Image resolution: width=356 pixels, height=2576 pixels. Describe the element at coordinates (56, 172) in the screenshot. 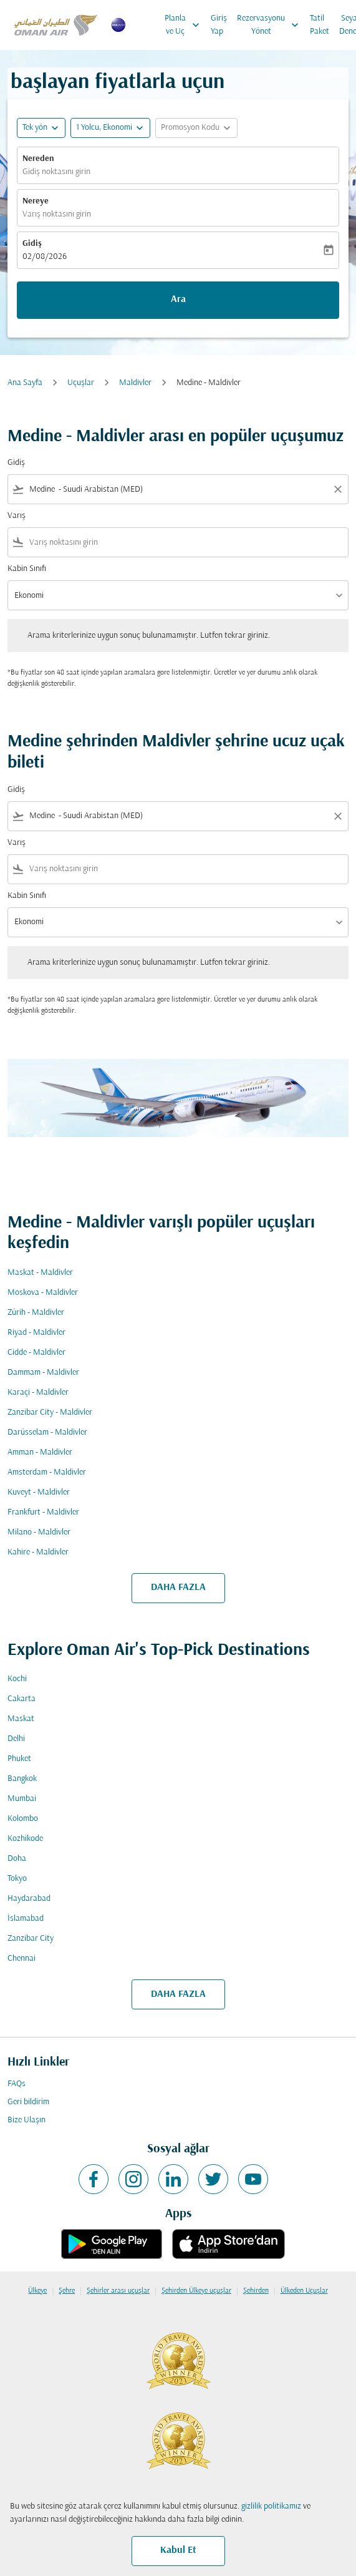

I see `Gidiş noktasını girin [fc-booking-origin-aria-label]` at that location.